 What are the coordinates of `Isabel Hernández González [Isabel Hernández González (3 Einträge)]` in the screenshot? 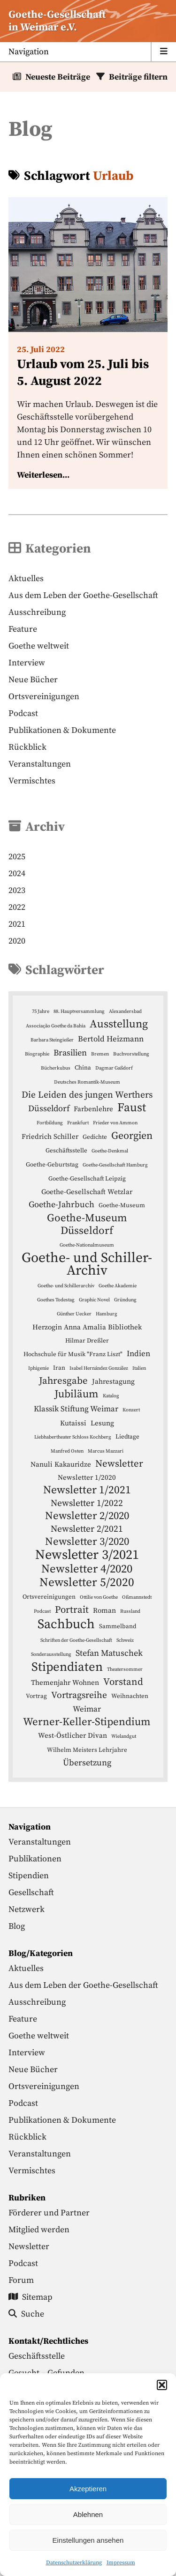 It's located at (98, 1368).